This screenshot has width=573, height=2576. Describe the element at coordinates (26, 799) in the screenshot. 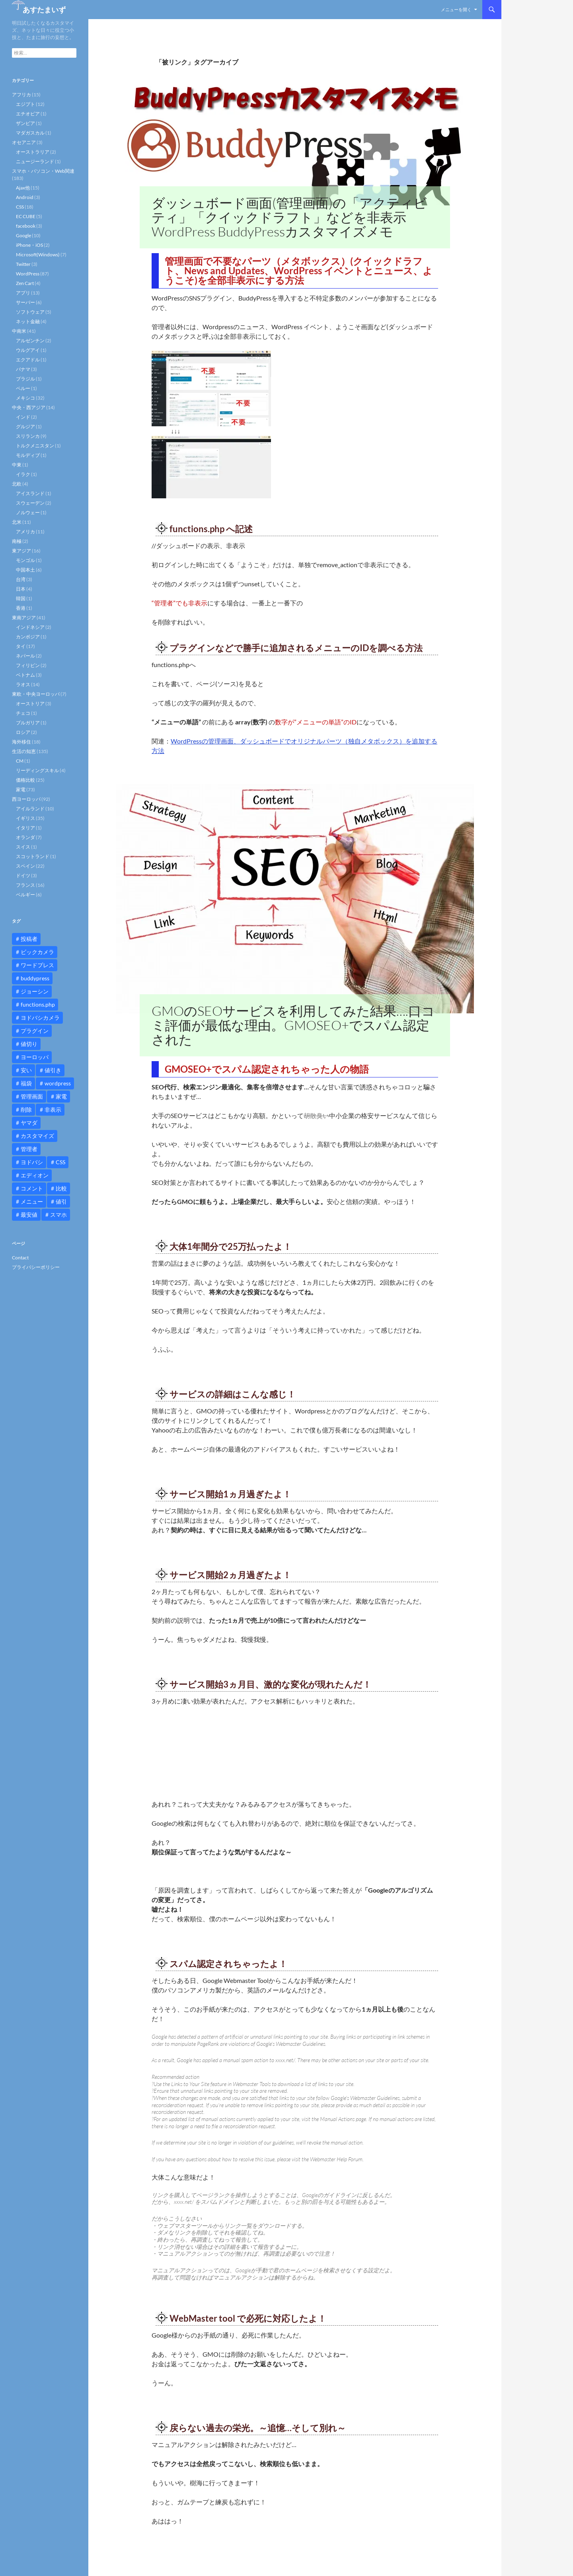

I see `西ヨーロッパ` at that location.